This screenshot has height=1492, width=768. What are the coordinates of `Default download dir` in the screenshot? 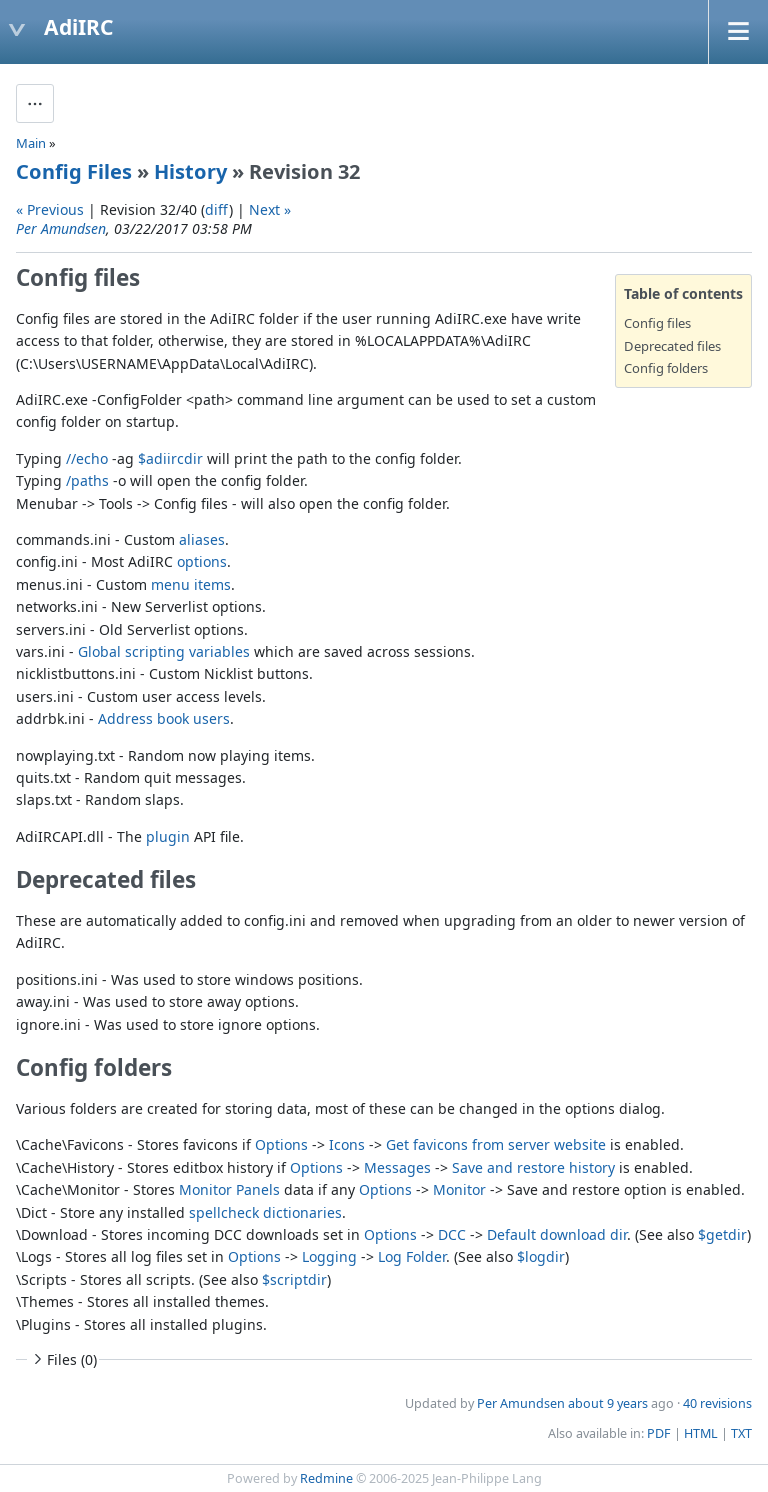 It's located at (557, 1234).